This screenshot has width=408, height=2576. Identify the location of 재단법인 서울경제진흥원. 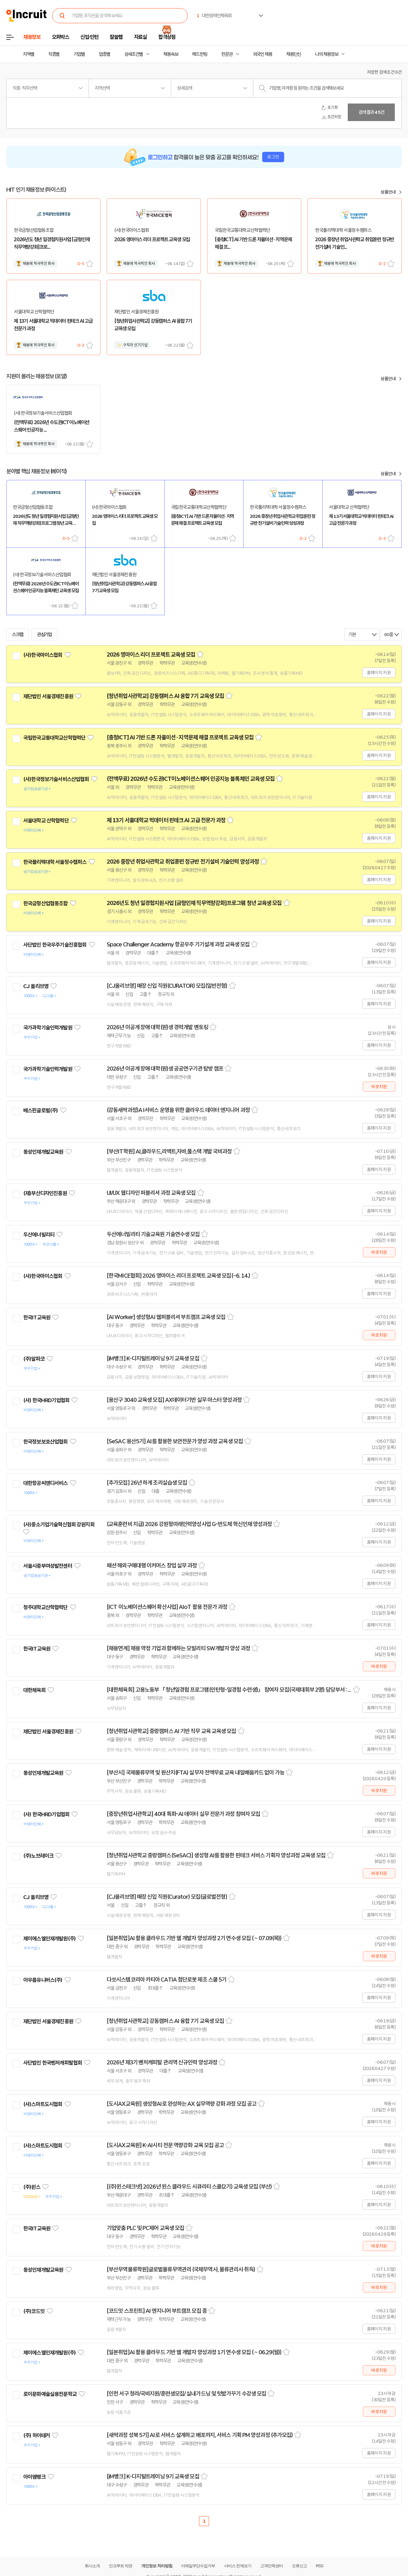
(48, 696).